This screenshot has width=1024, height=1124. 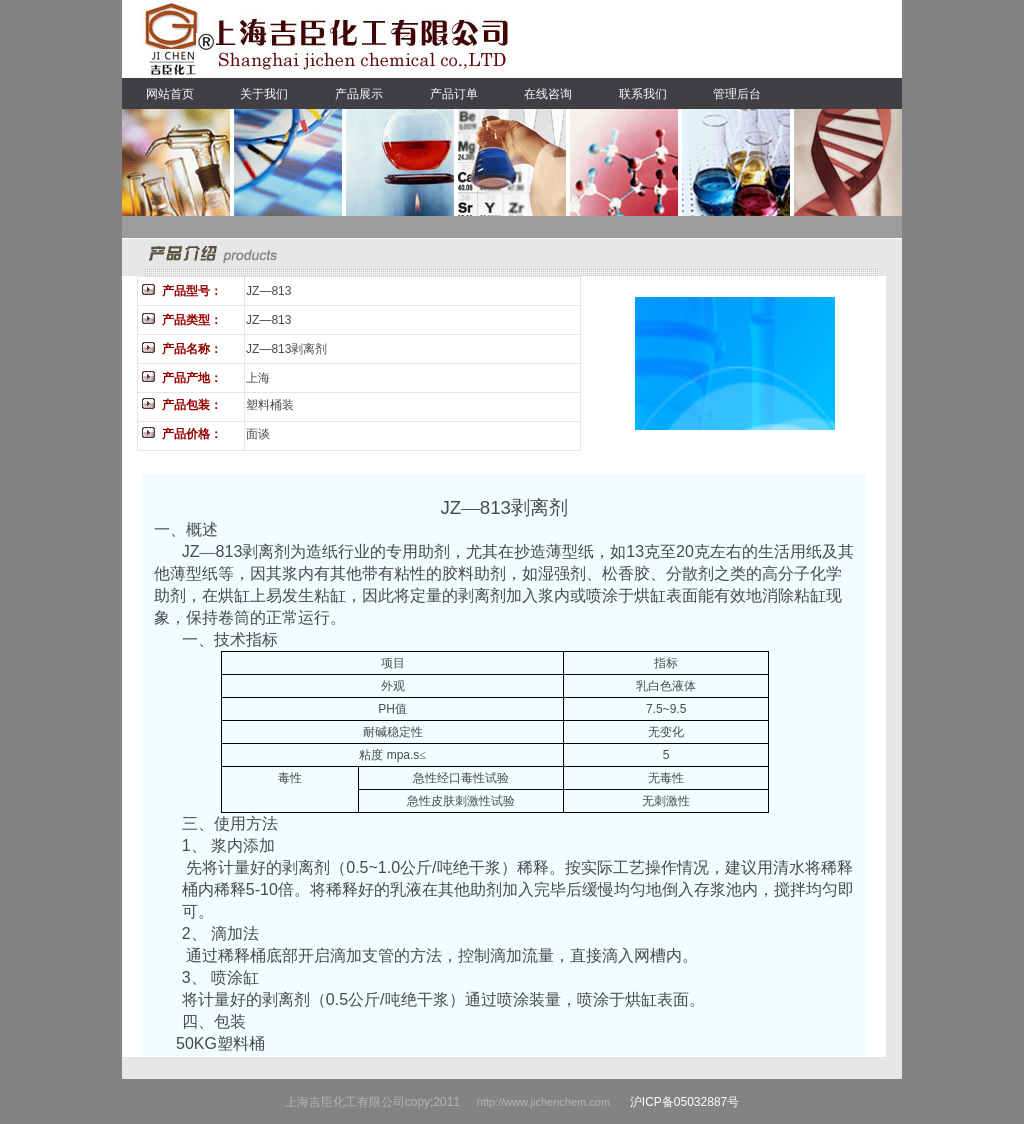 I want to click on 沪ICP备05032887号, so click(x=684, y=1102).